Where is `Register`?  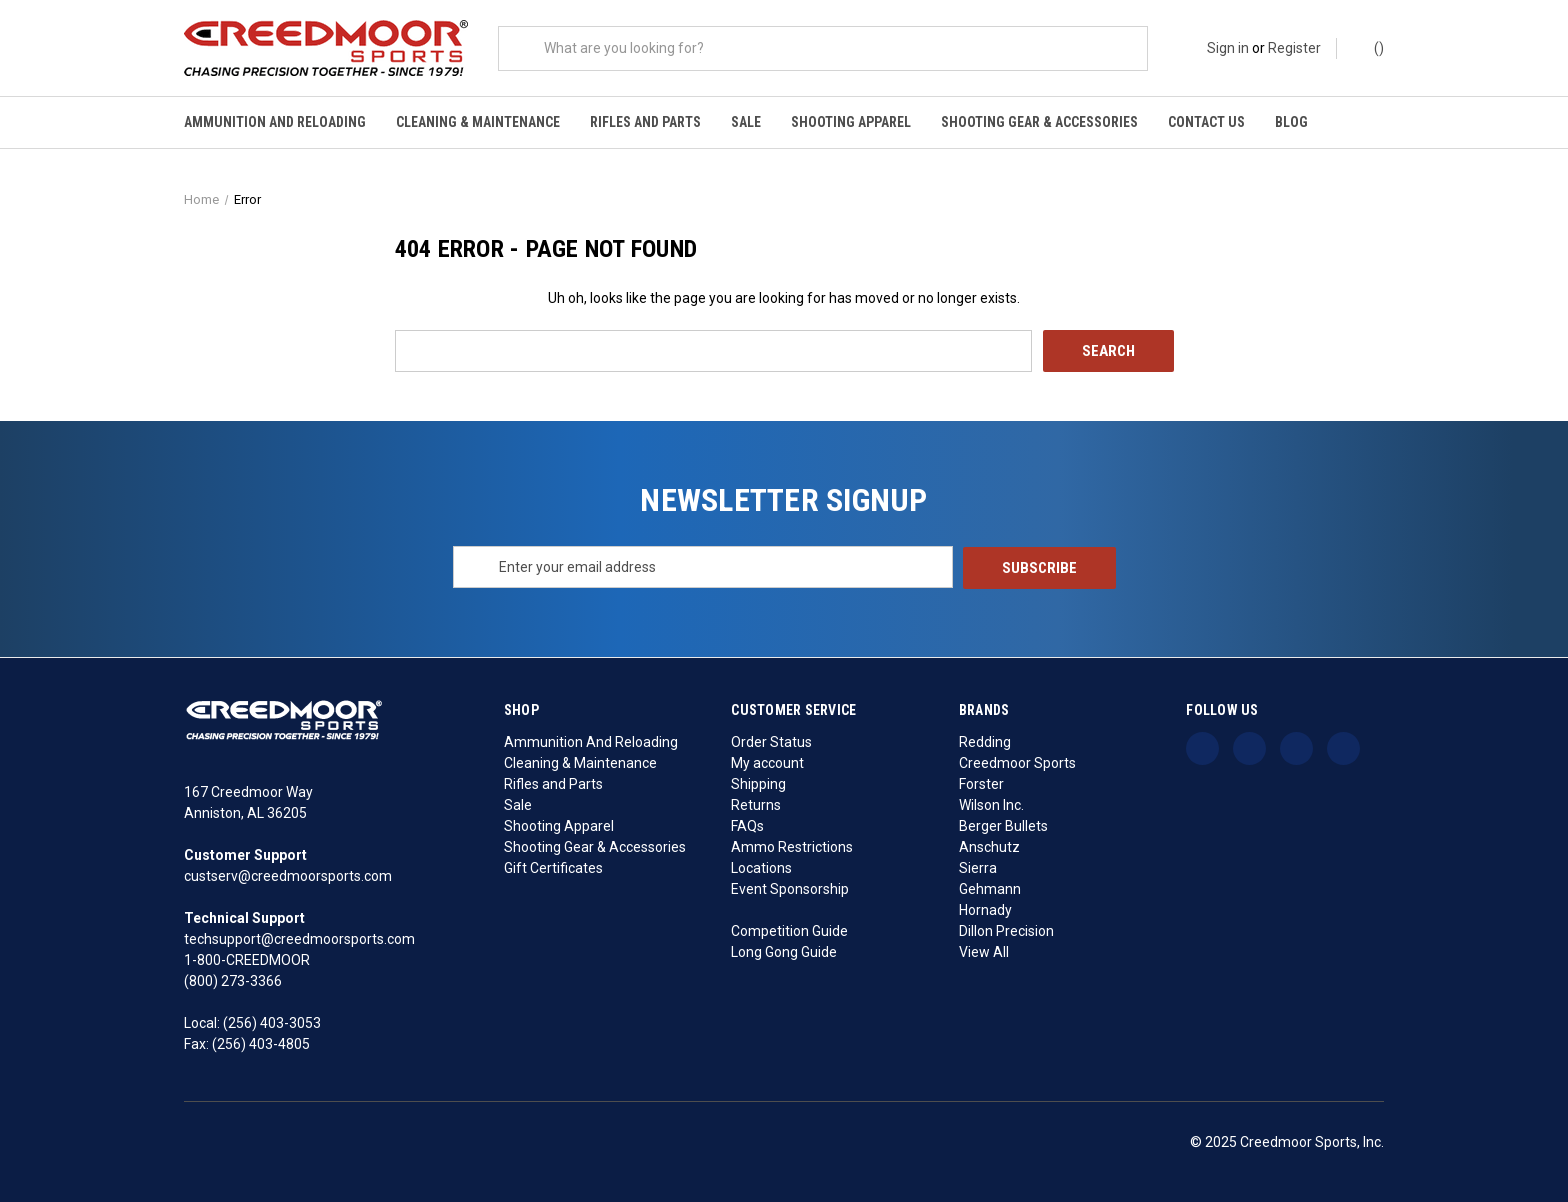
Register is located at coordinates (1294, 48).